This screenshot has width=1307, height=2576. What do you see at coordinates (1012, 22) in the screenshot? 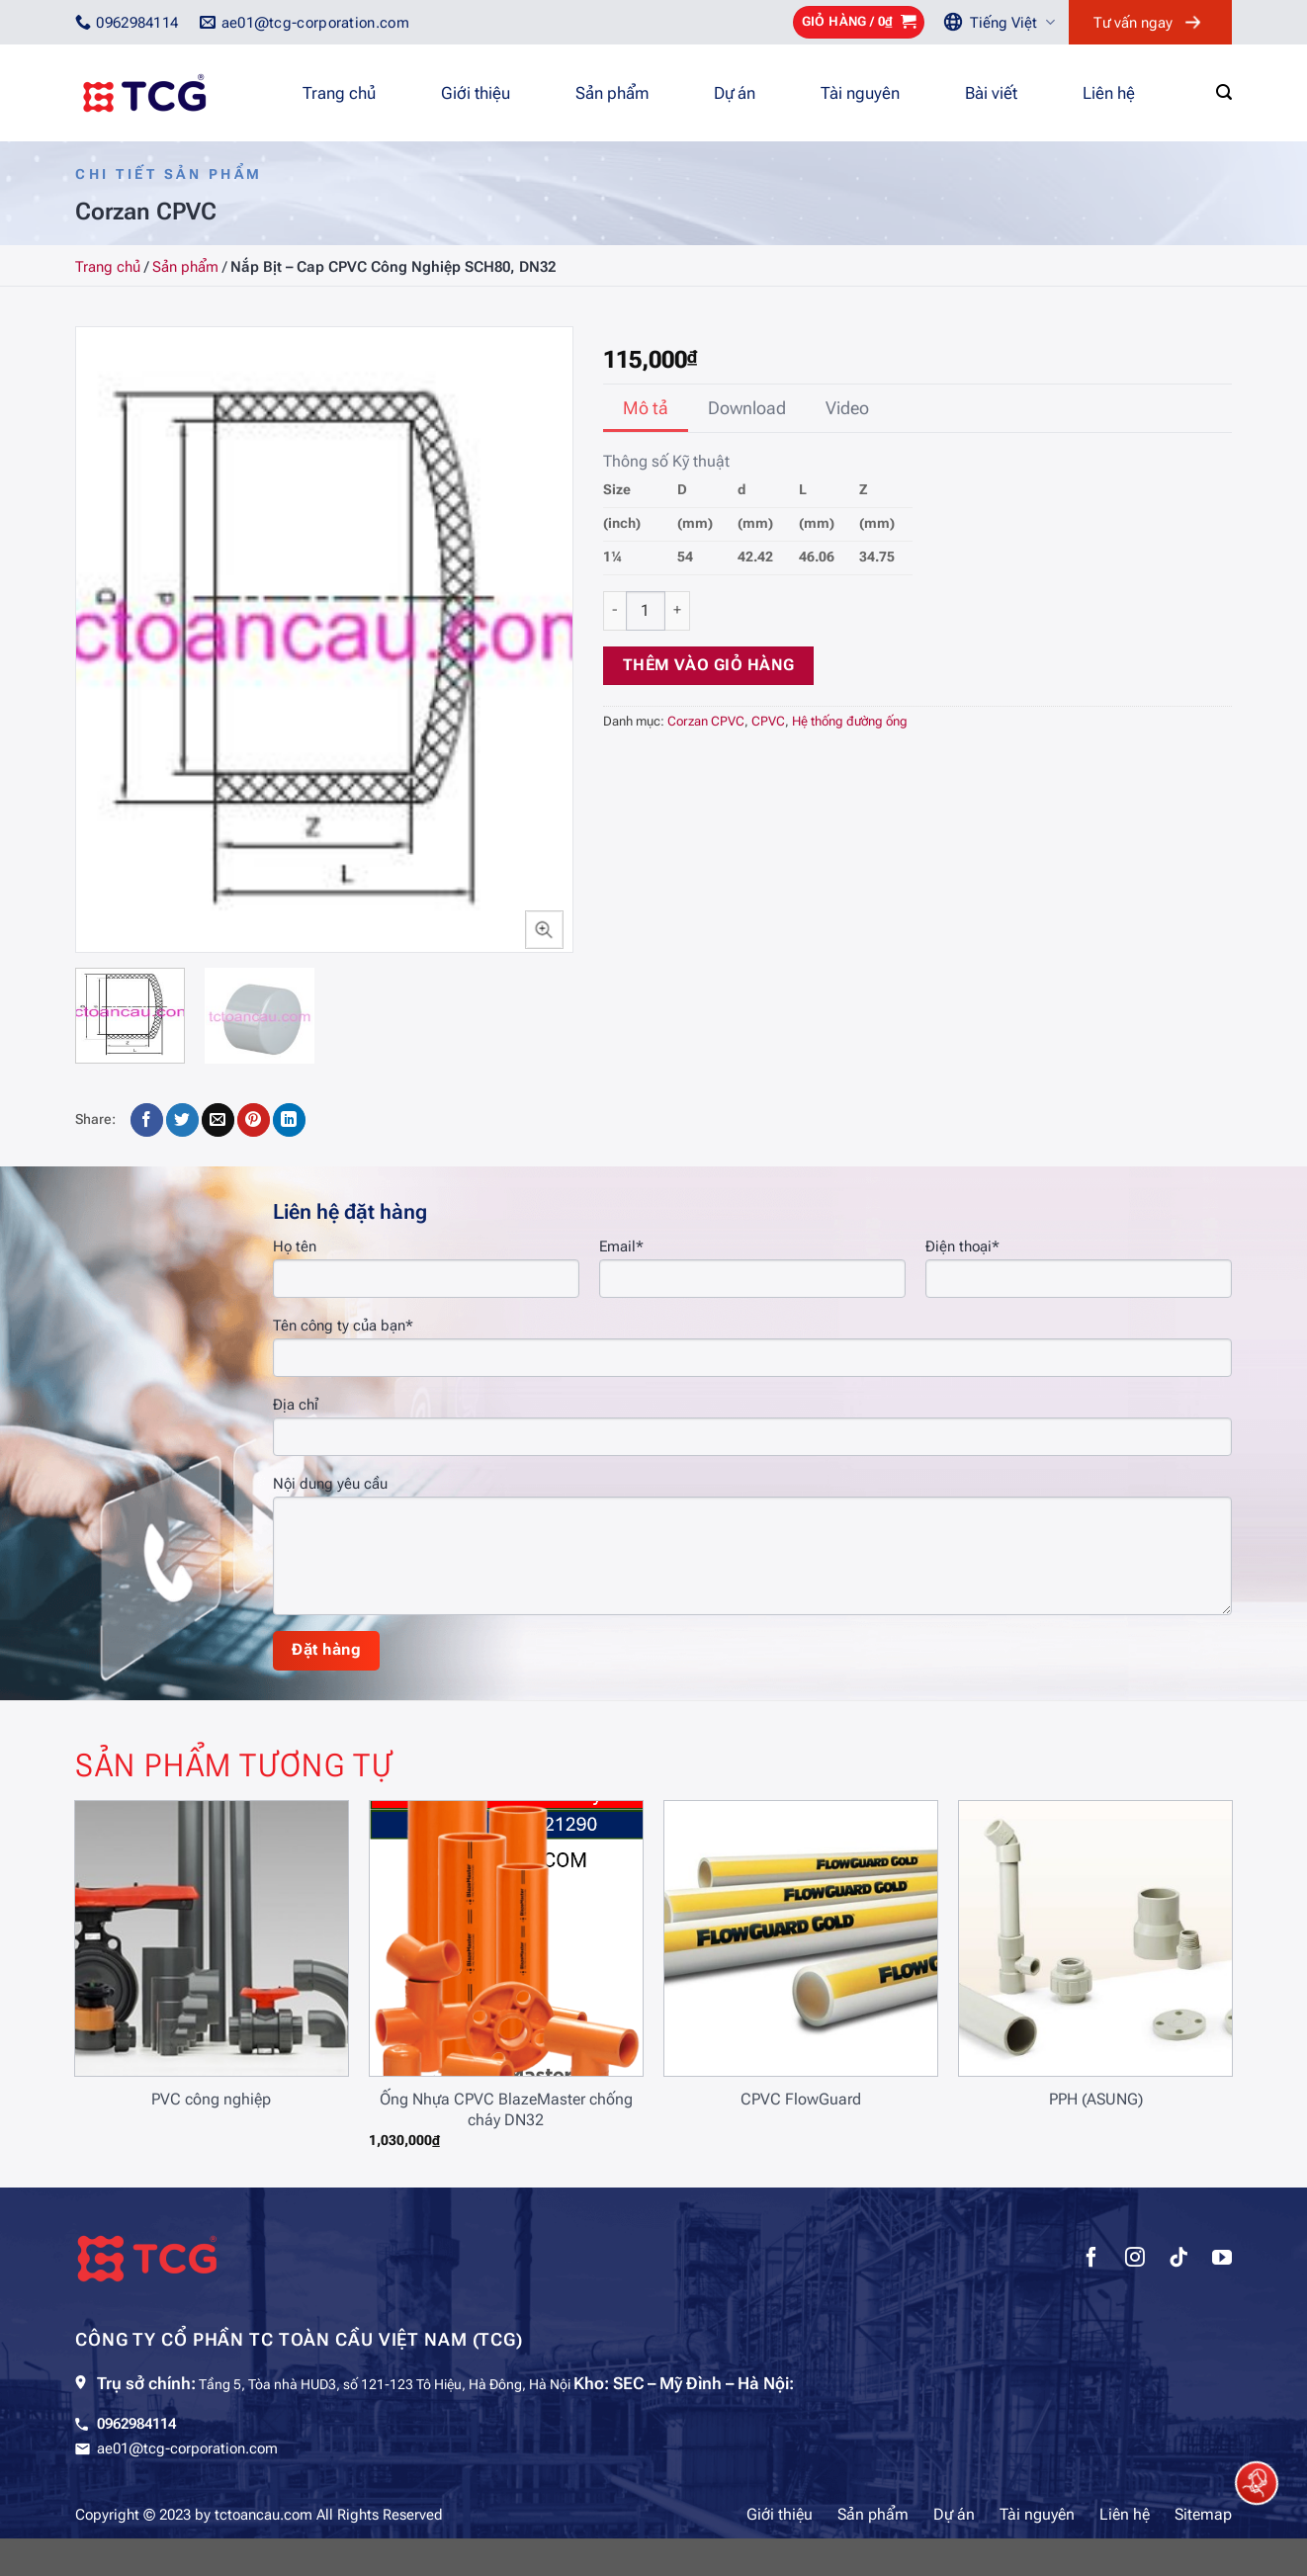
I see `Tiếng Việt` at bounding box center [1012, 22].